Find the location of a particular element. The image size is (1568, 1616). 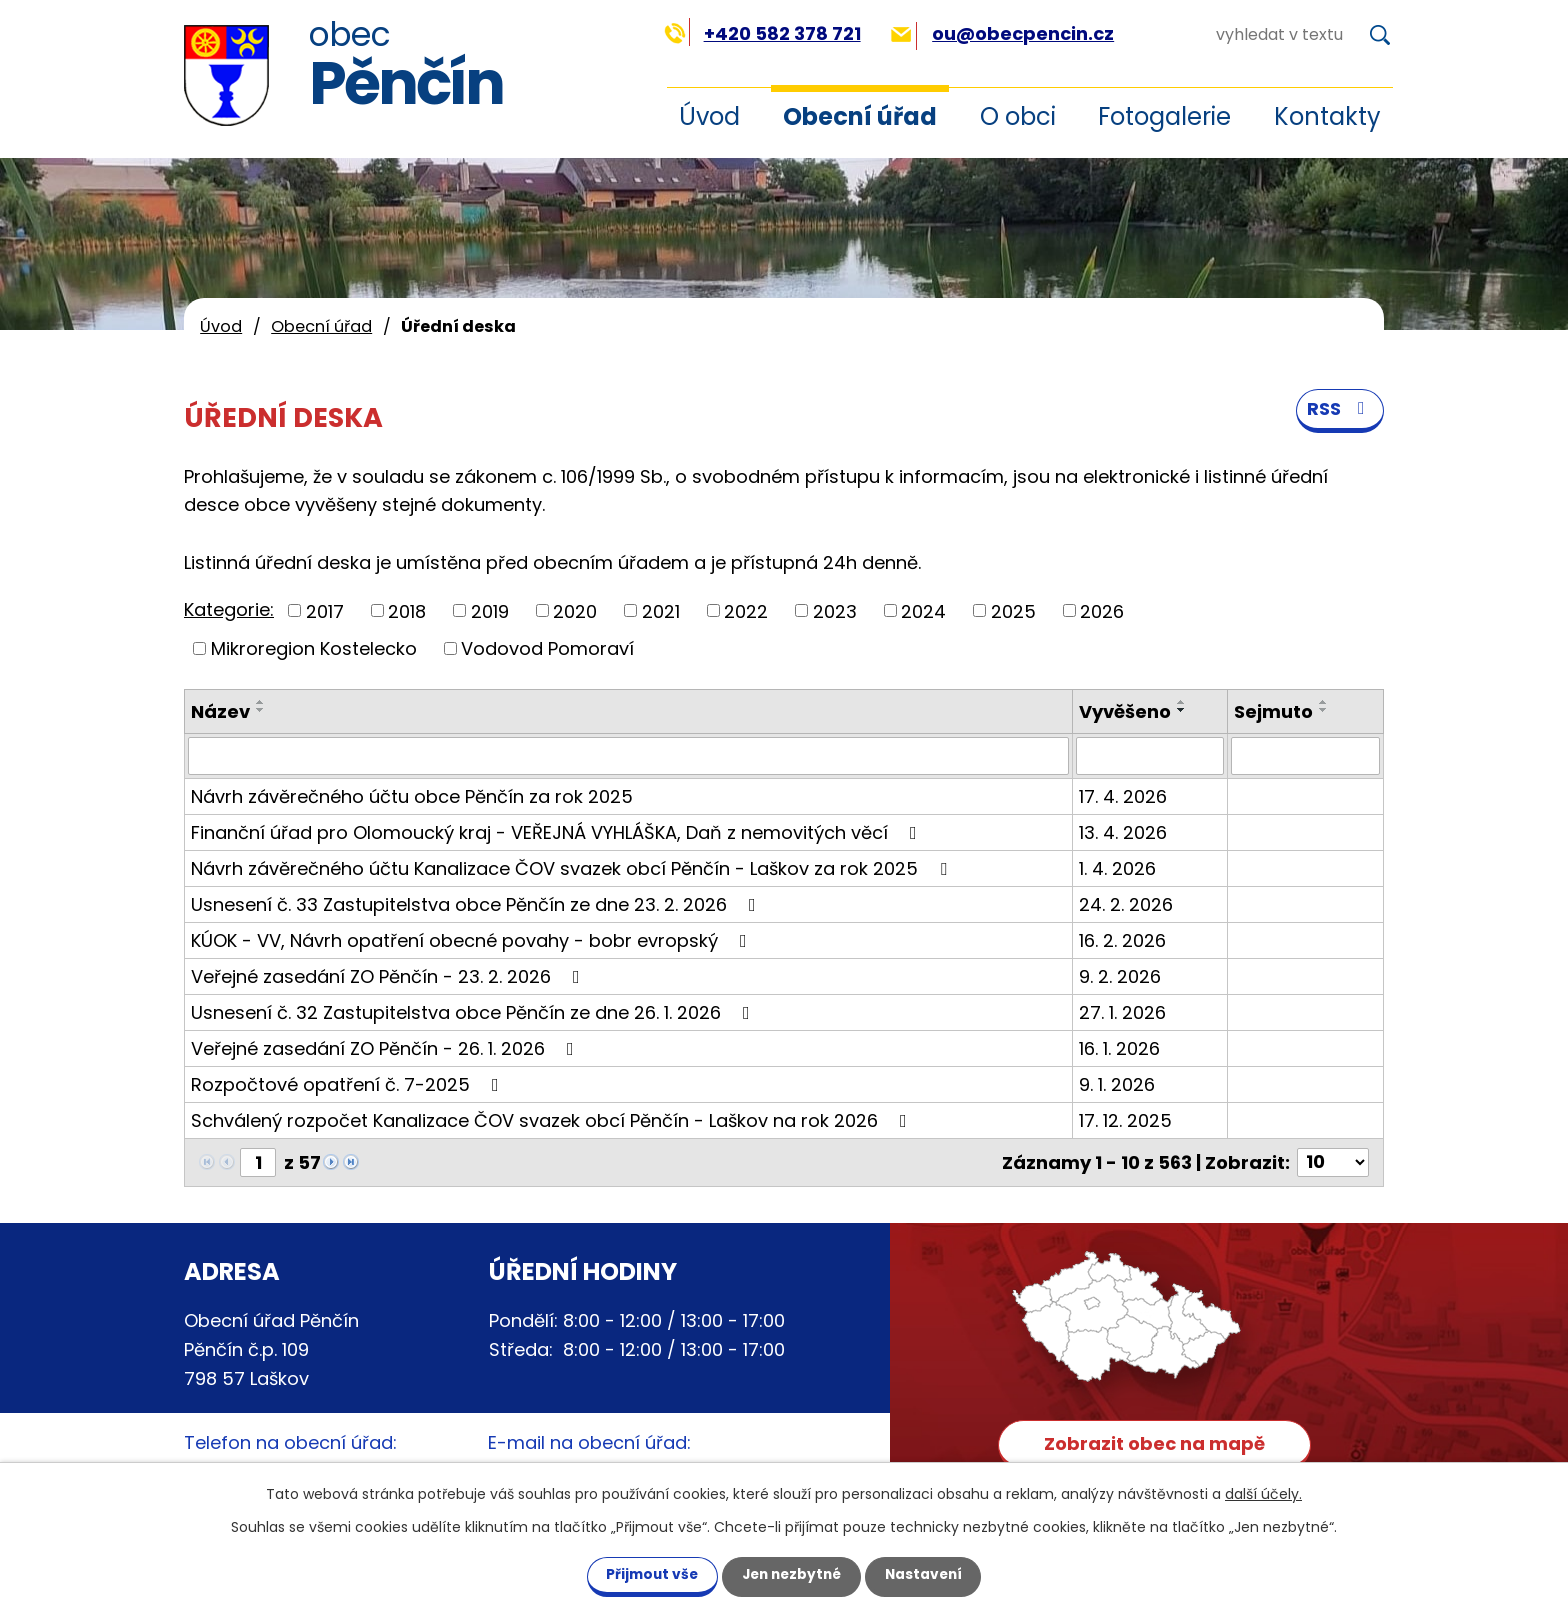

Finanční úřad pro Olomoucký kraj - VEŘEJNÁ VYHLÁŠKA, Daň z nemovitých věcí is located at coordinates (558, 832).